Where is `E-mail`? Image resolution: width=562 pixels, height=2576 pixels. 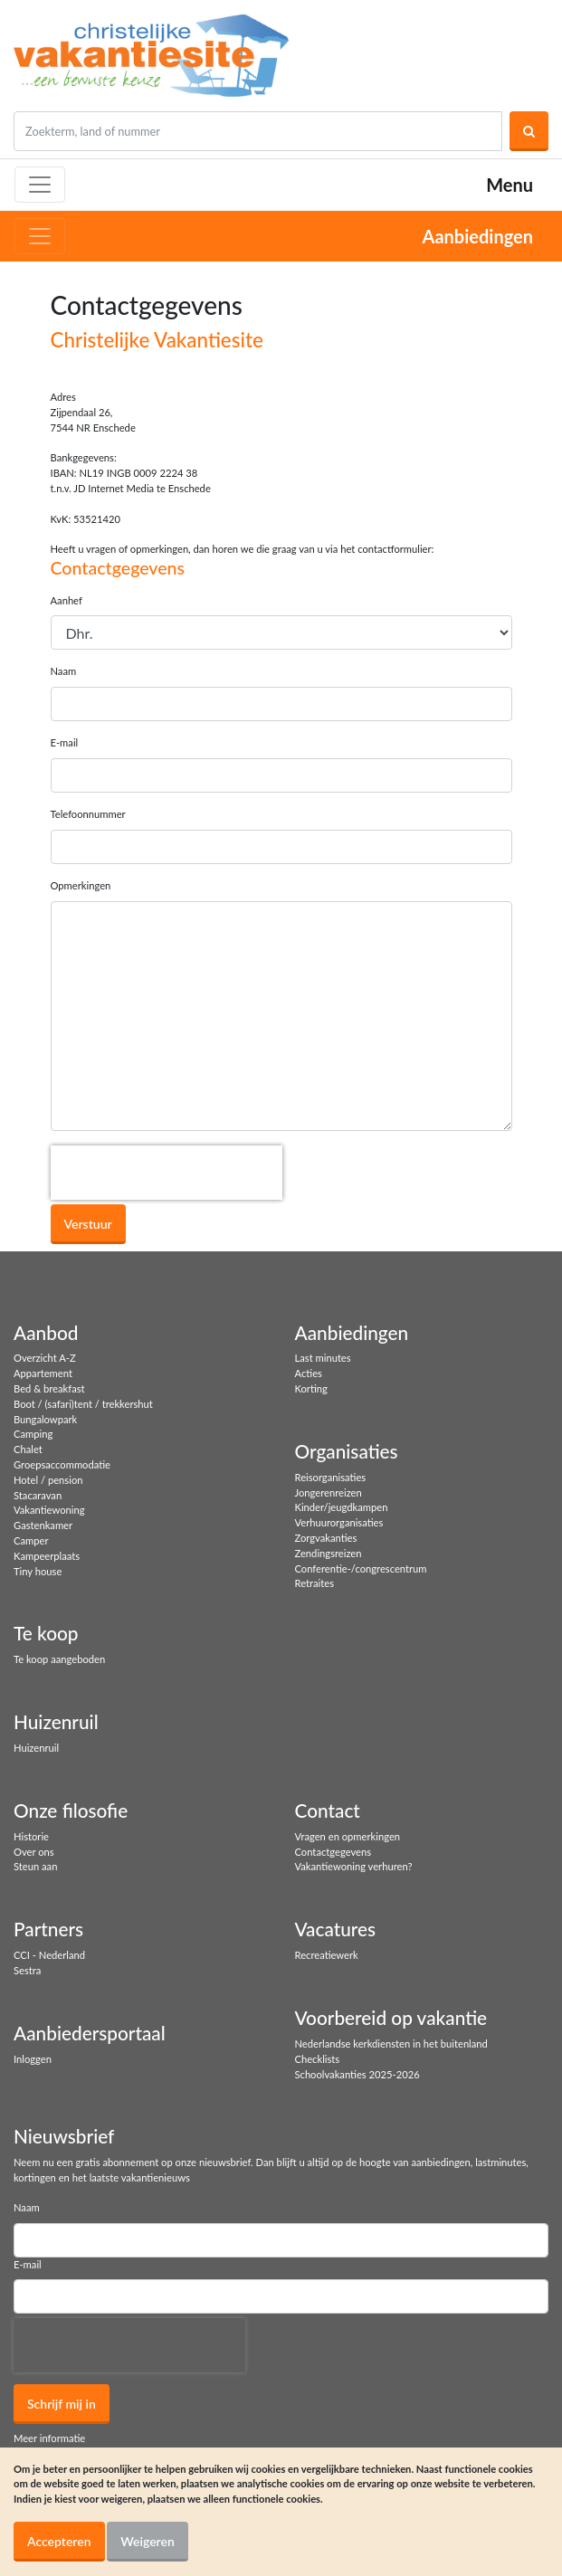
E-mail is located at coordinates (65, 742).